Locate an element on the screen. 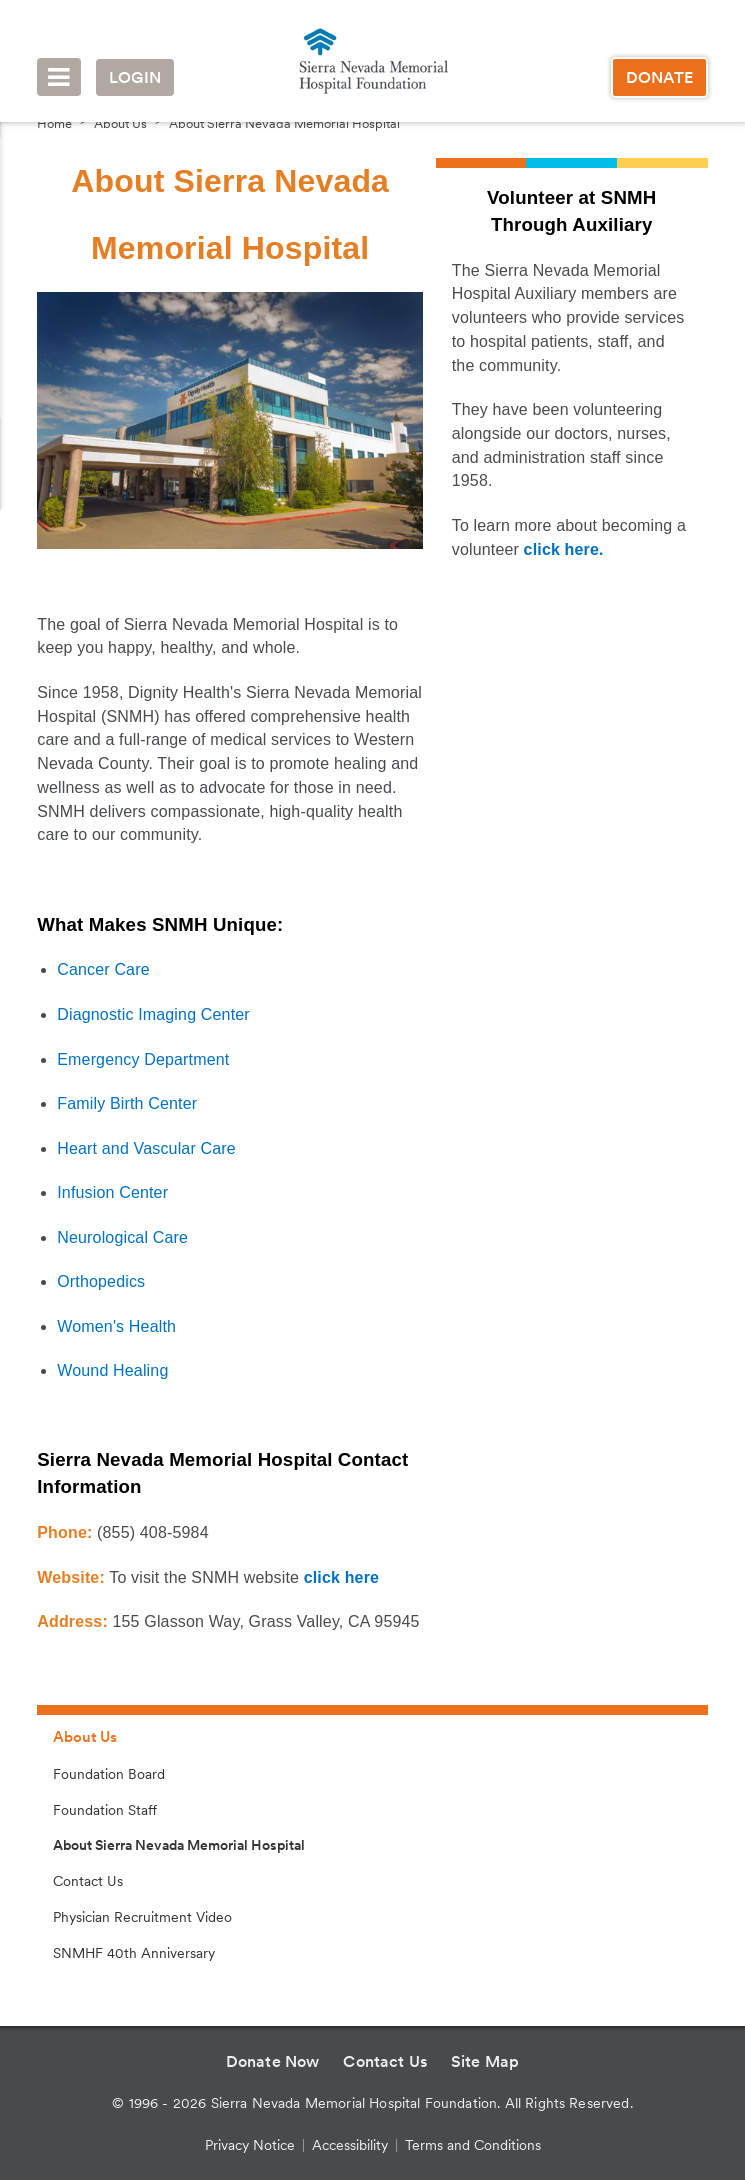 Image resolution: width=745 pixels, height=2180 pixels. Accessibility is located at coordinates (350, 2145).